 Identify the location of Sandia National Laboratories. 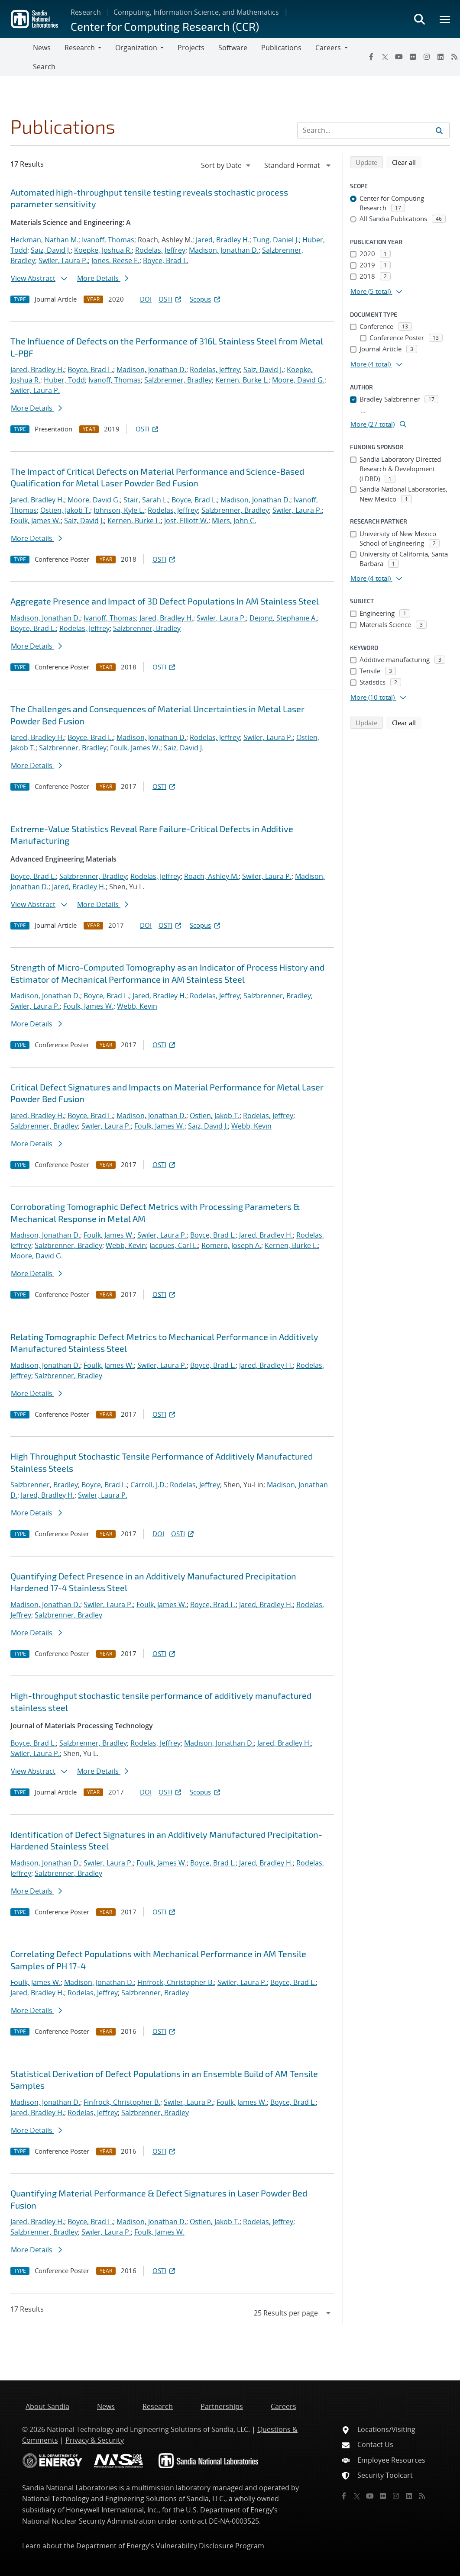
(69, 2487).